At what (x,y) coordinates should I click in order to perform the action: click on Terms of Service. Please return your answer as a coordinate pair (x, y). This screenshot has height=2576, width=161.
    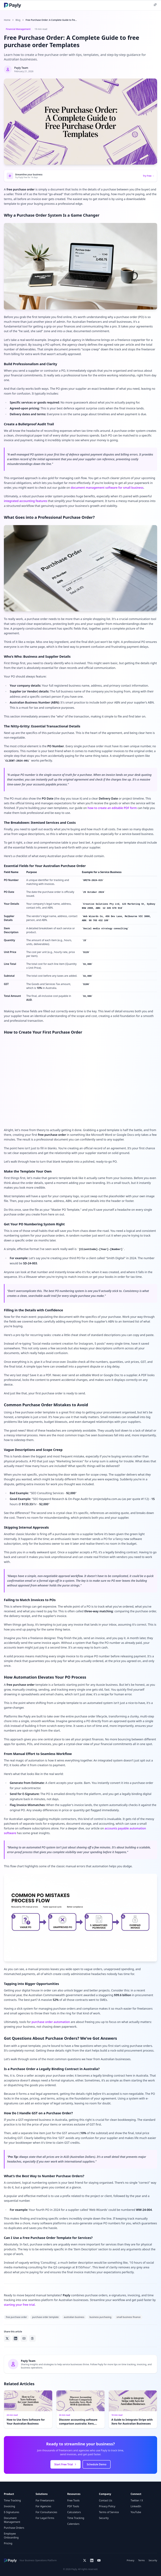
    Looking at the image, I should click on (109, 2512).